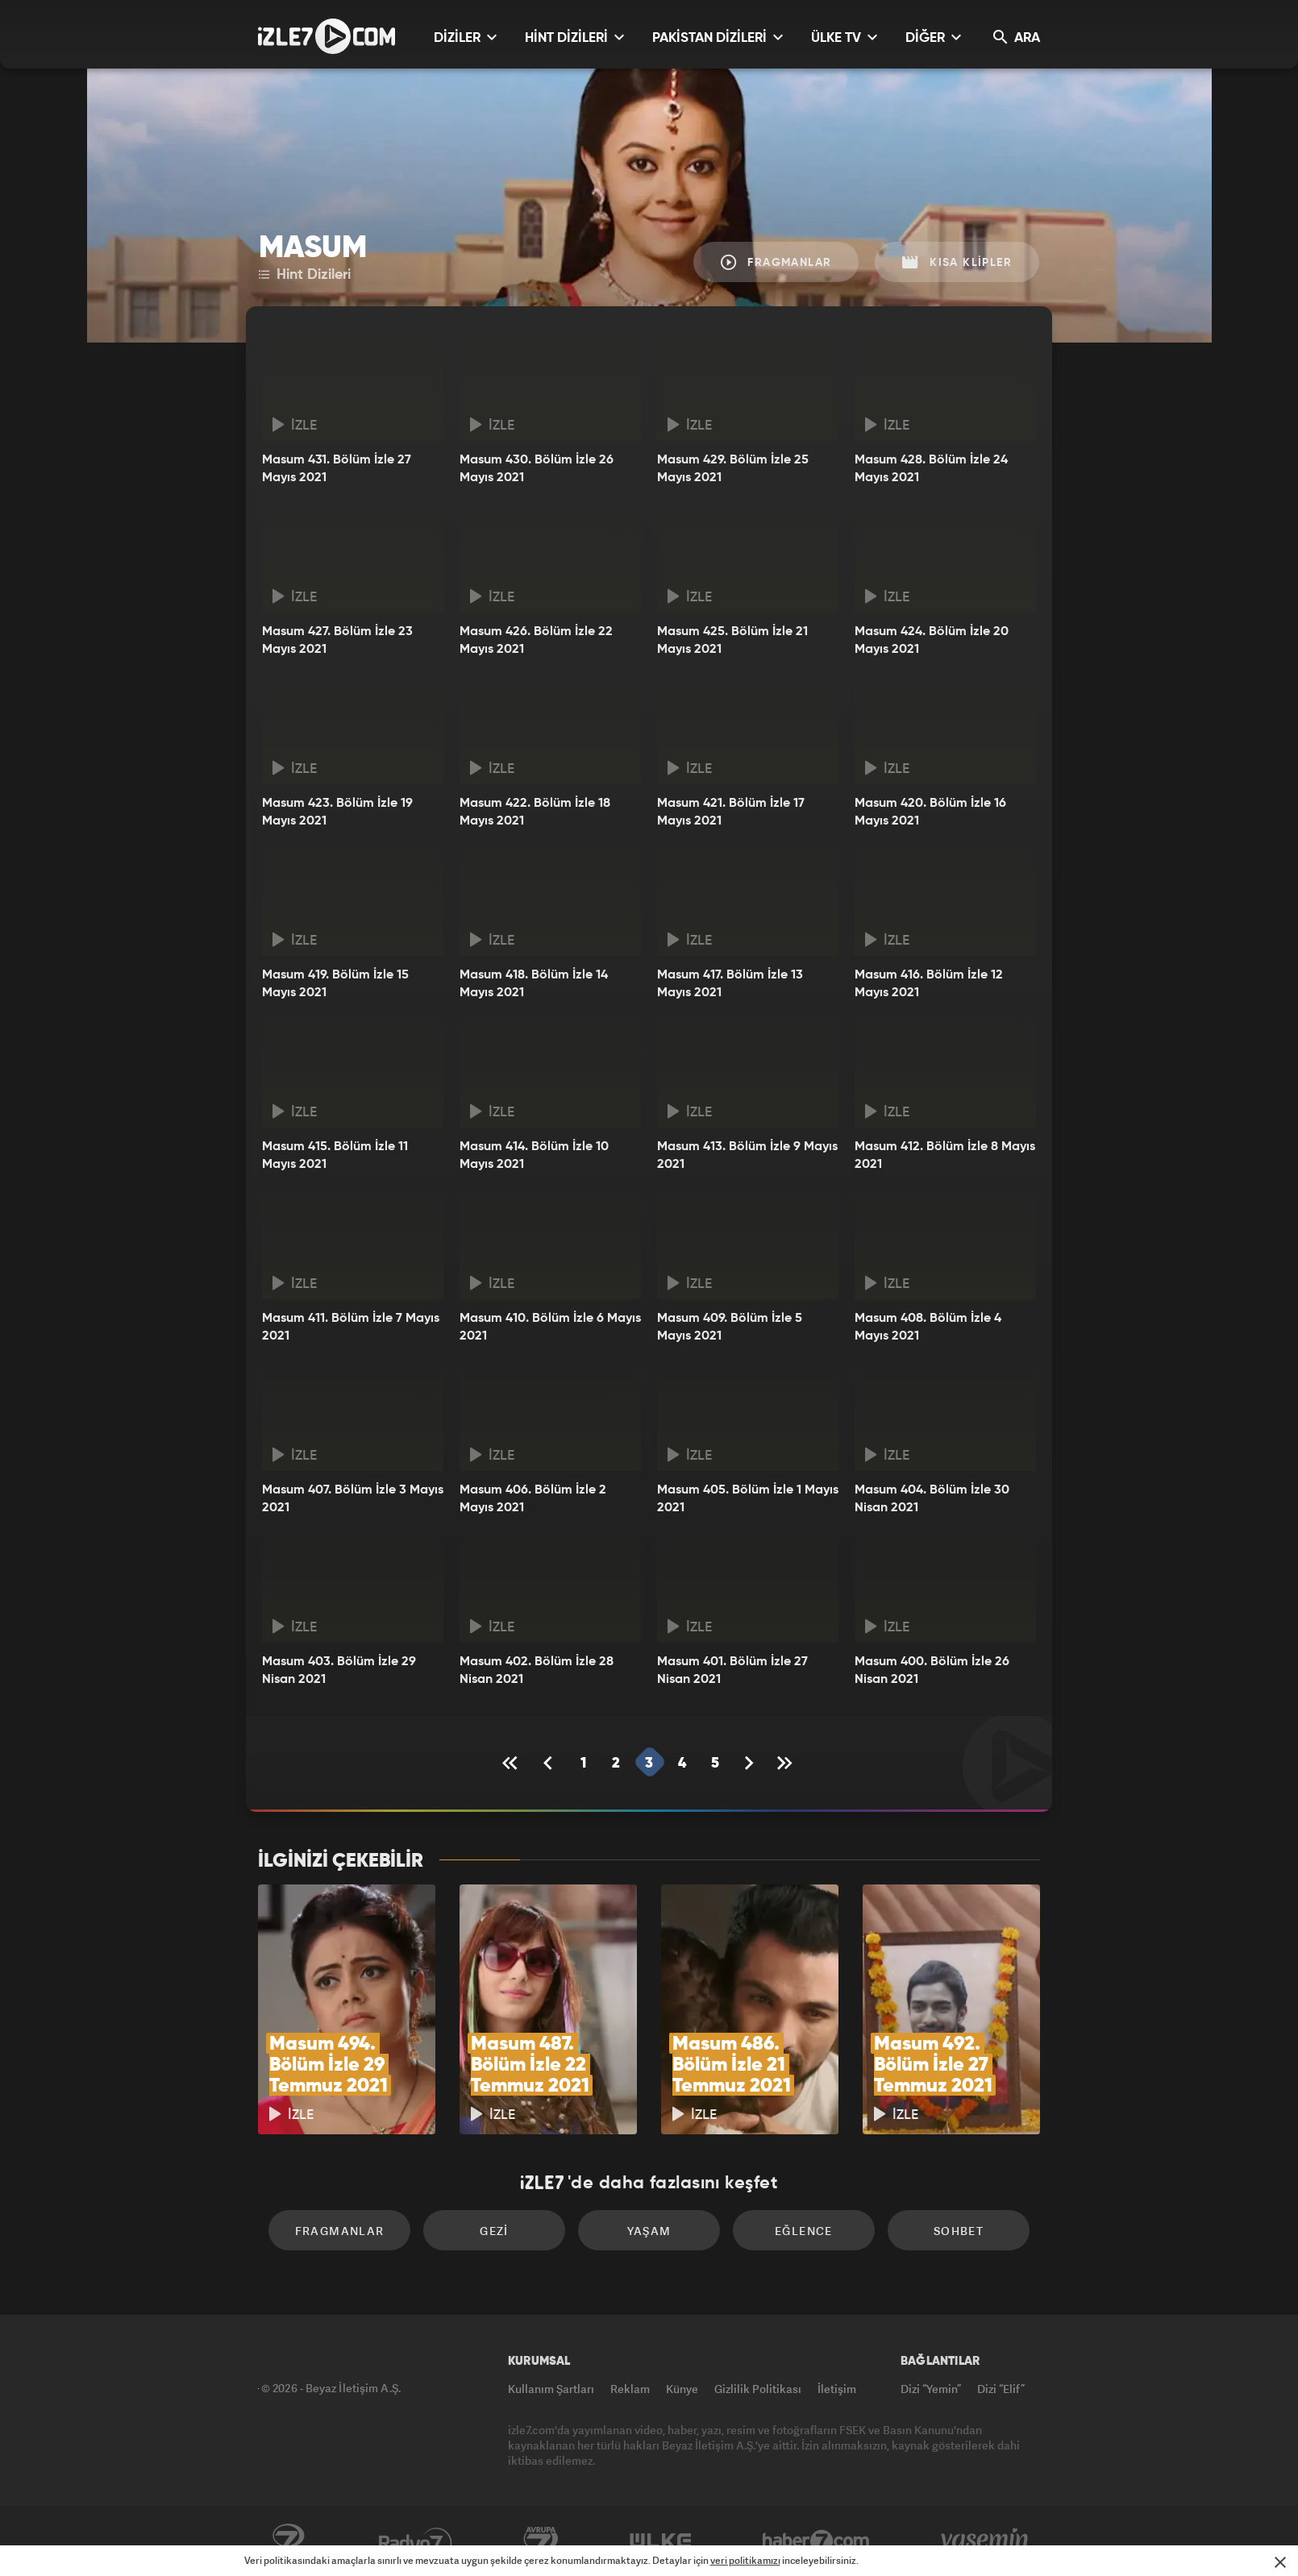 The width and height of the screenshot is (1298, 2576). Describe the element at coordinates (649, 2230) in the screenshot. I see `Yaşam` at that location.